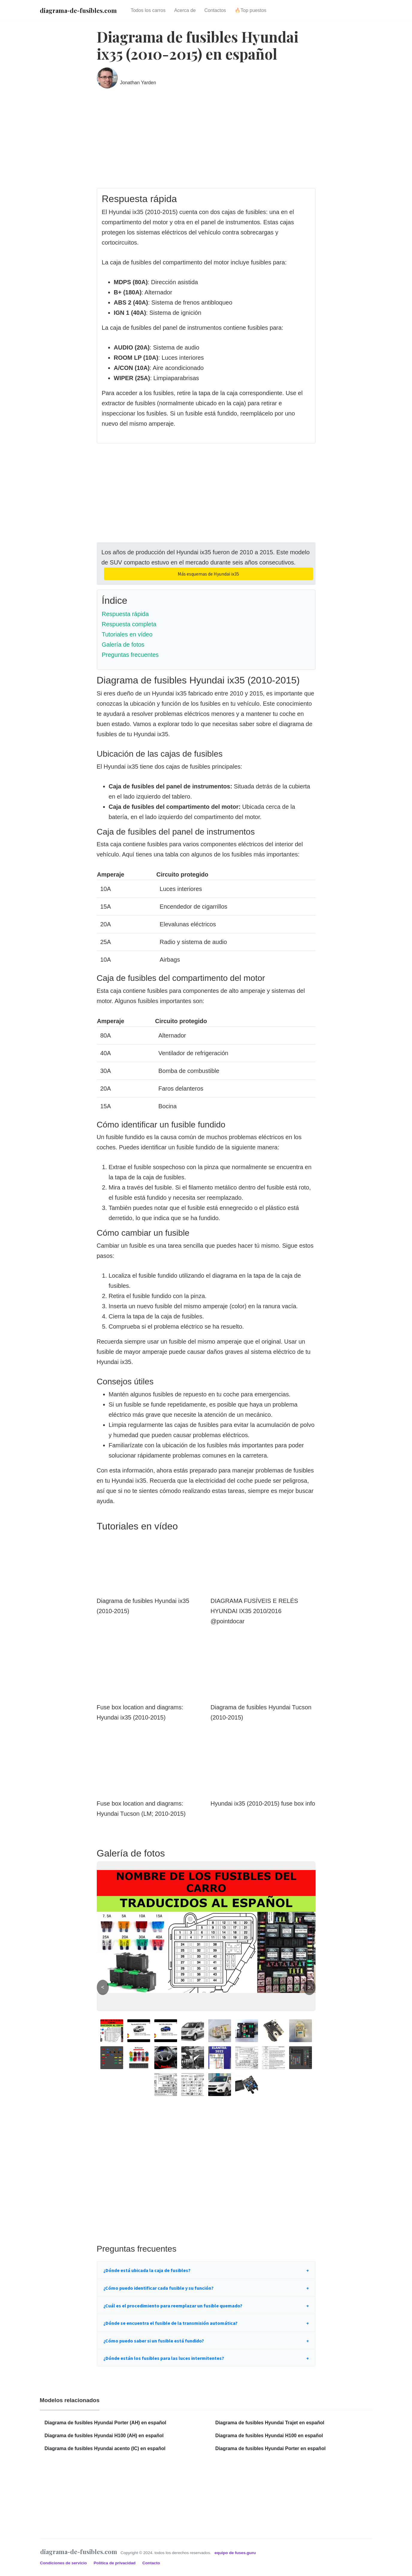 The image size is (412, 2576). What do you see at coordinates (170, 2323) in the screenshot?
I see `¿Dónde se encuentra el fusible de la transmisión automática?` at bounding box center [170, 2323].